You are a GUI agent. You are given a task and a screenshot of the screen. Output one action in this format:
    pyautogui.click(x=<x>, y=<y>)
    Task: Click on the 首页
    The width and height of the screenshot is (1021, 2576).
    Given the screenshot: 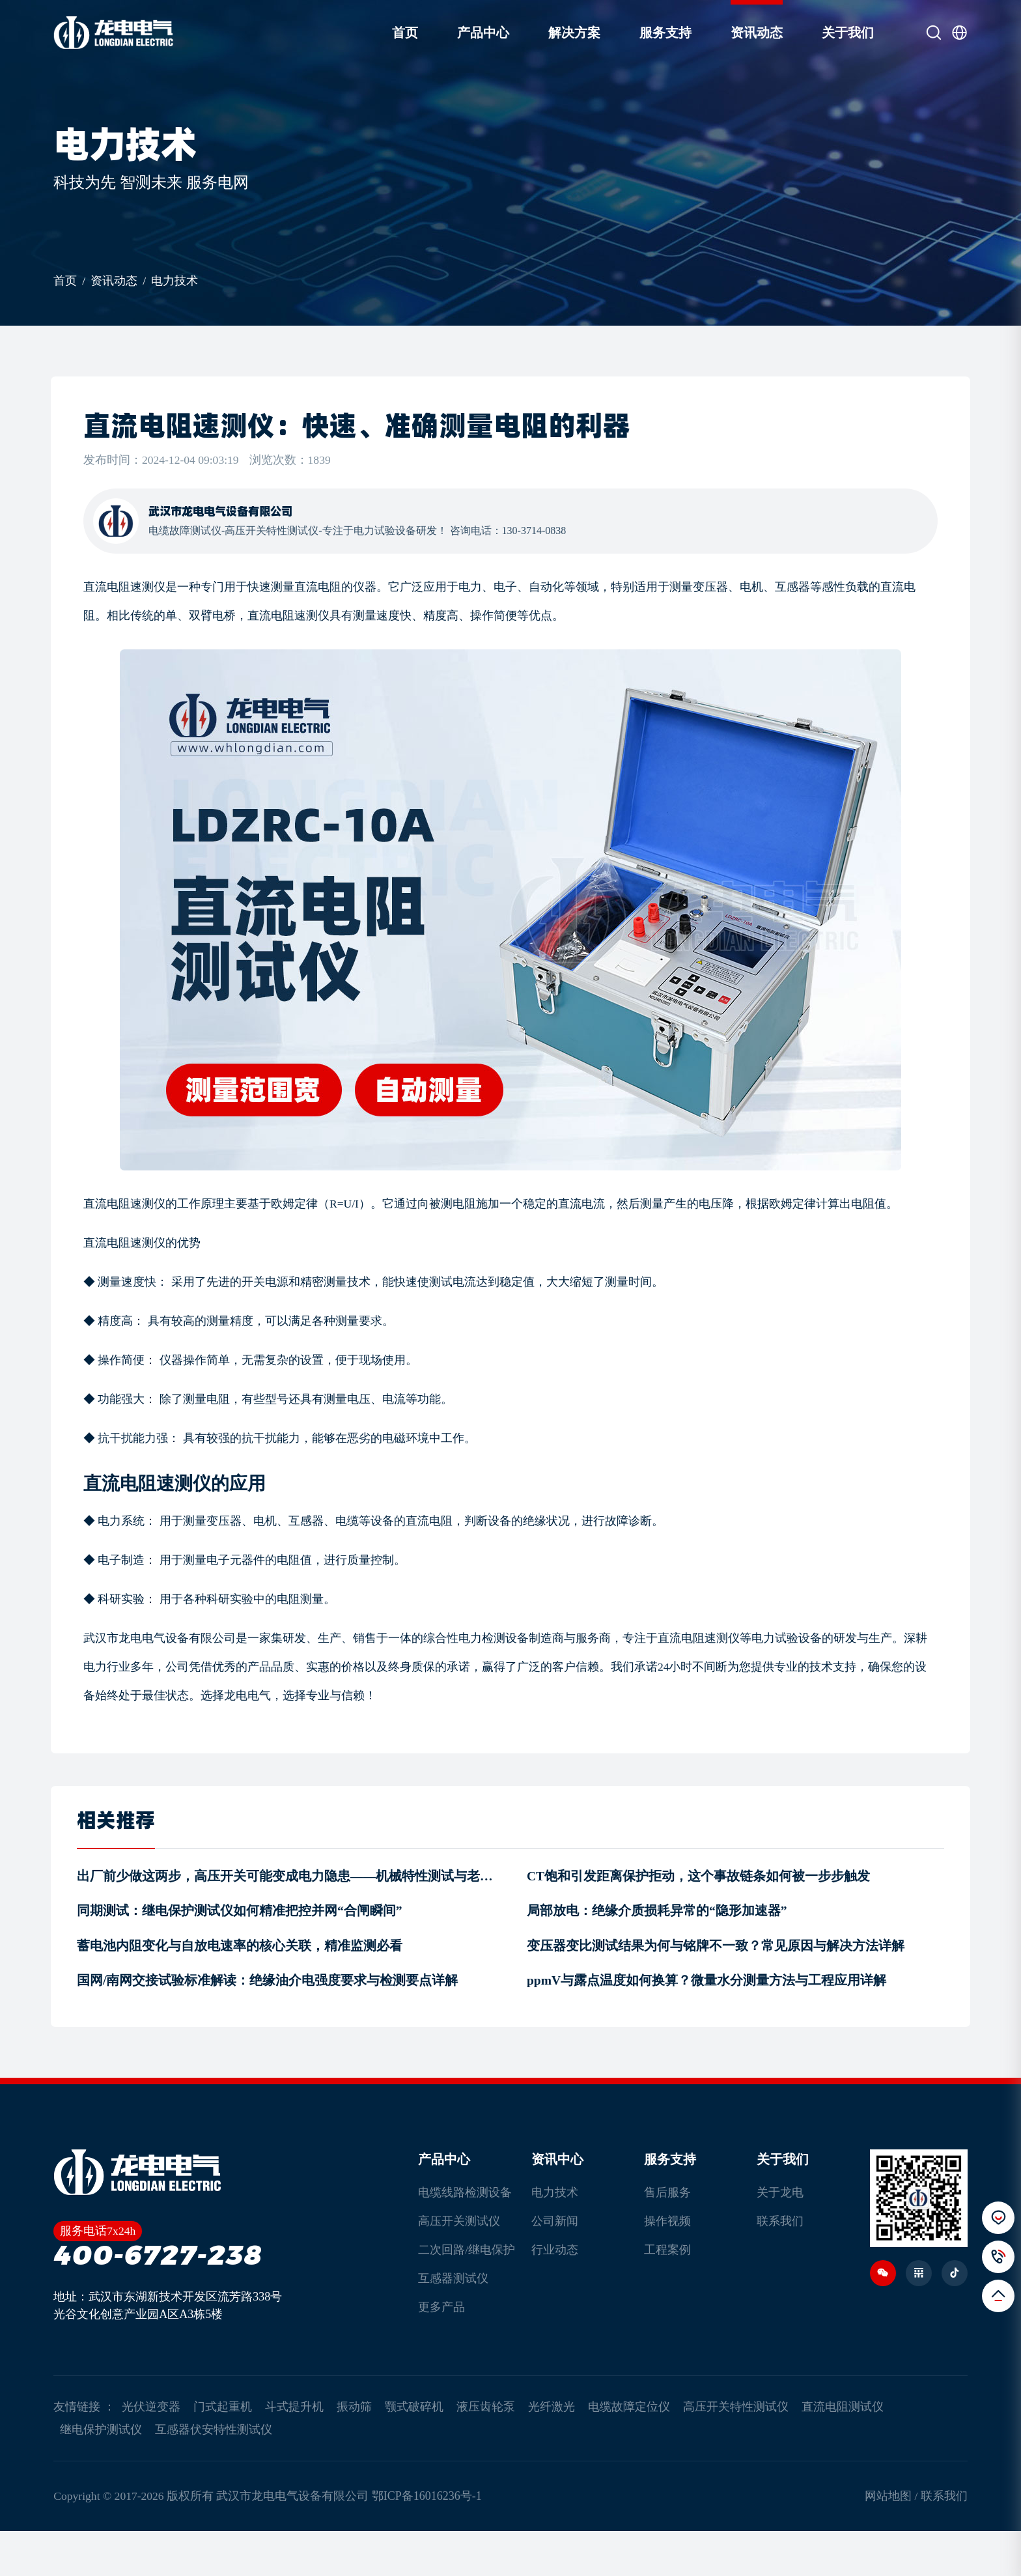 What is the action you would take?
    pyautogui.click(x=393, y=32)
    